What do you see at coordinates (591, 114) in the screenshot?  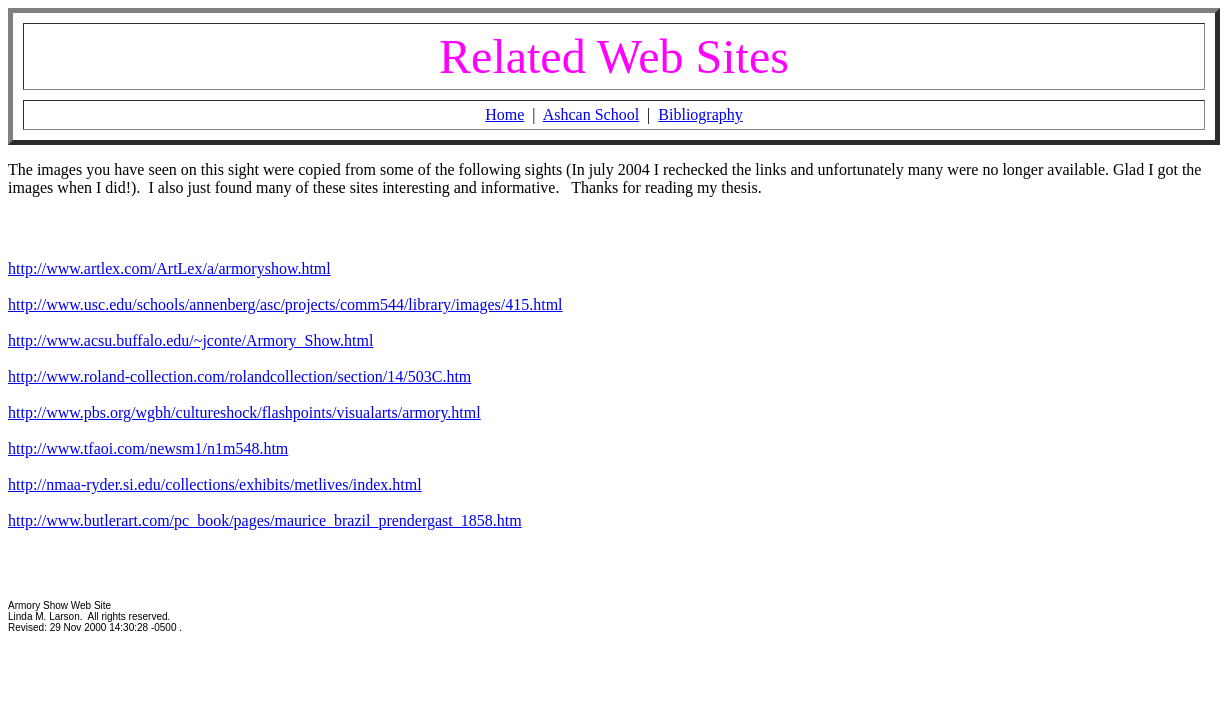 I see `Ashcan School` at bounding box center [591, 114].